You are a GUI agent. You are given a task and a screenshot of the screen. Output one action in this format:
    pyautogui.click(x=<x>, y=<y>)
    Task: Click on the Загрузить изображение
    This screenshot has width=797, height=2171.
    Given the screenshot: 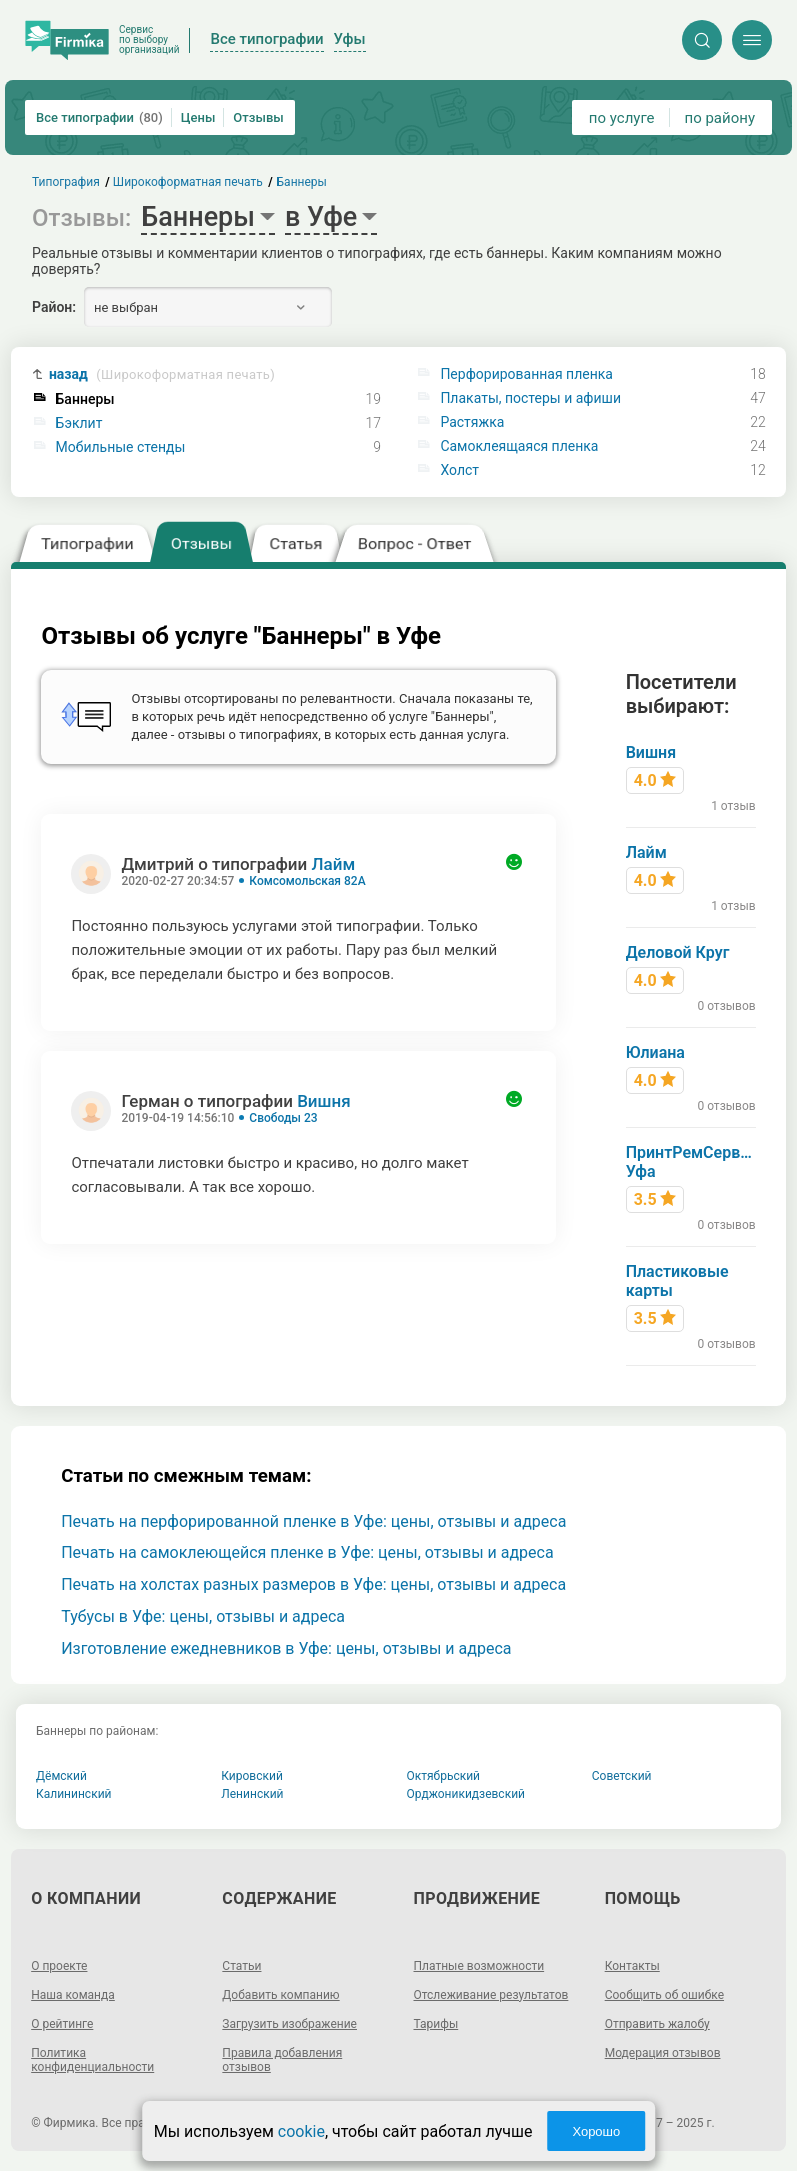 What is the action you would take?
    pyautogui.click(x=289, y=2024)
    